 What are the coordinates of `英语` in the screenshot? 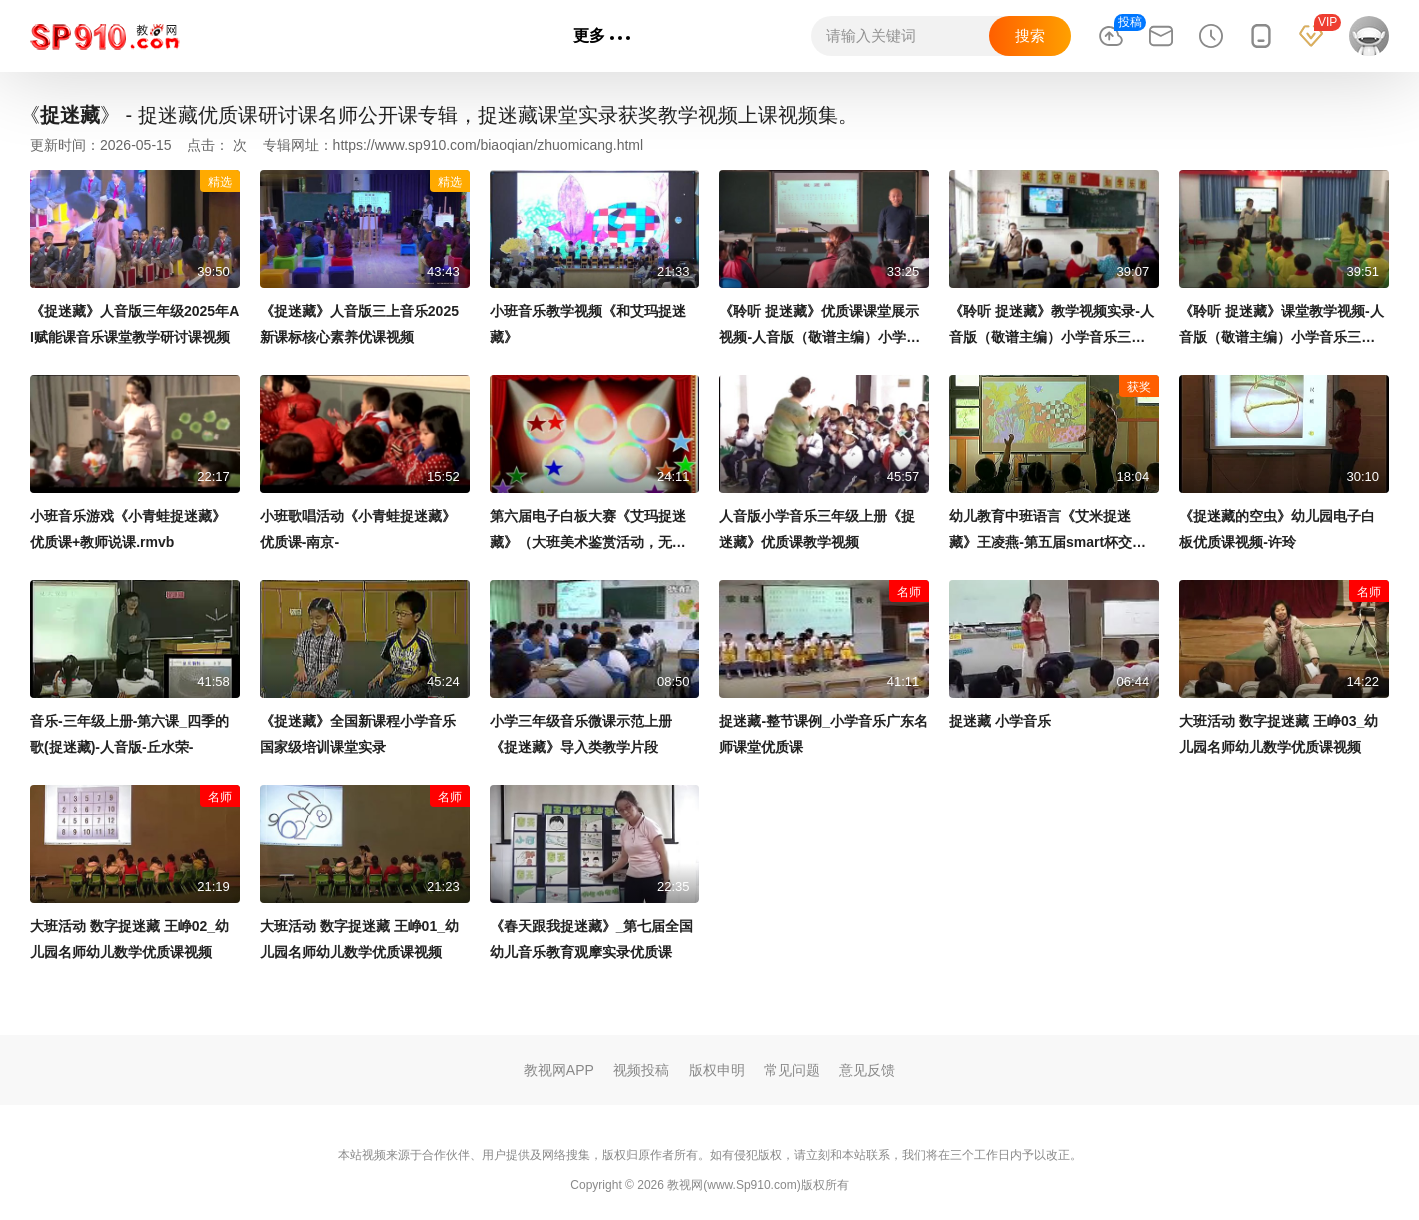 It's located at (401, 35).